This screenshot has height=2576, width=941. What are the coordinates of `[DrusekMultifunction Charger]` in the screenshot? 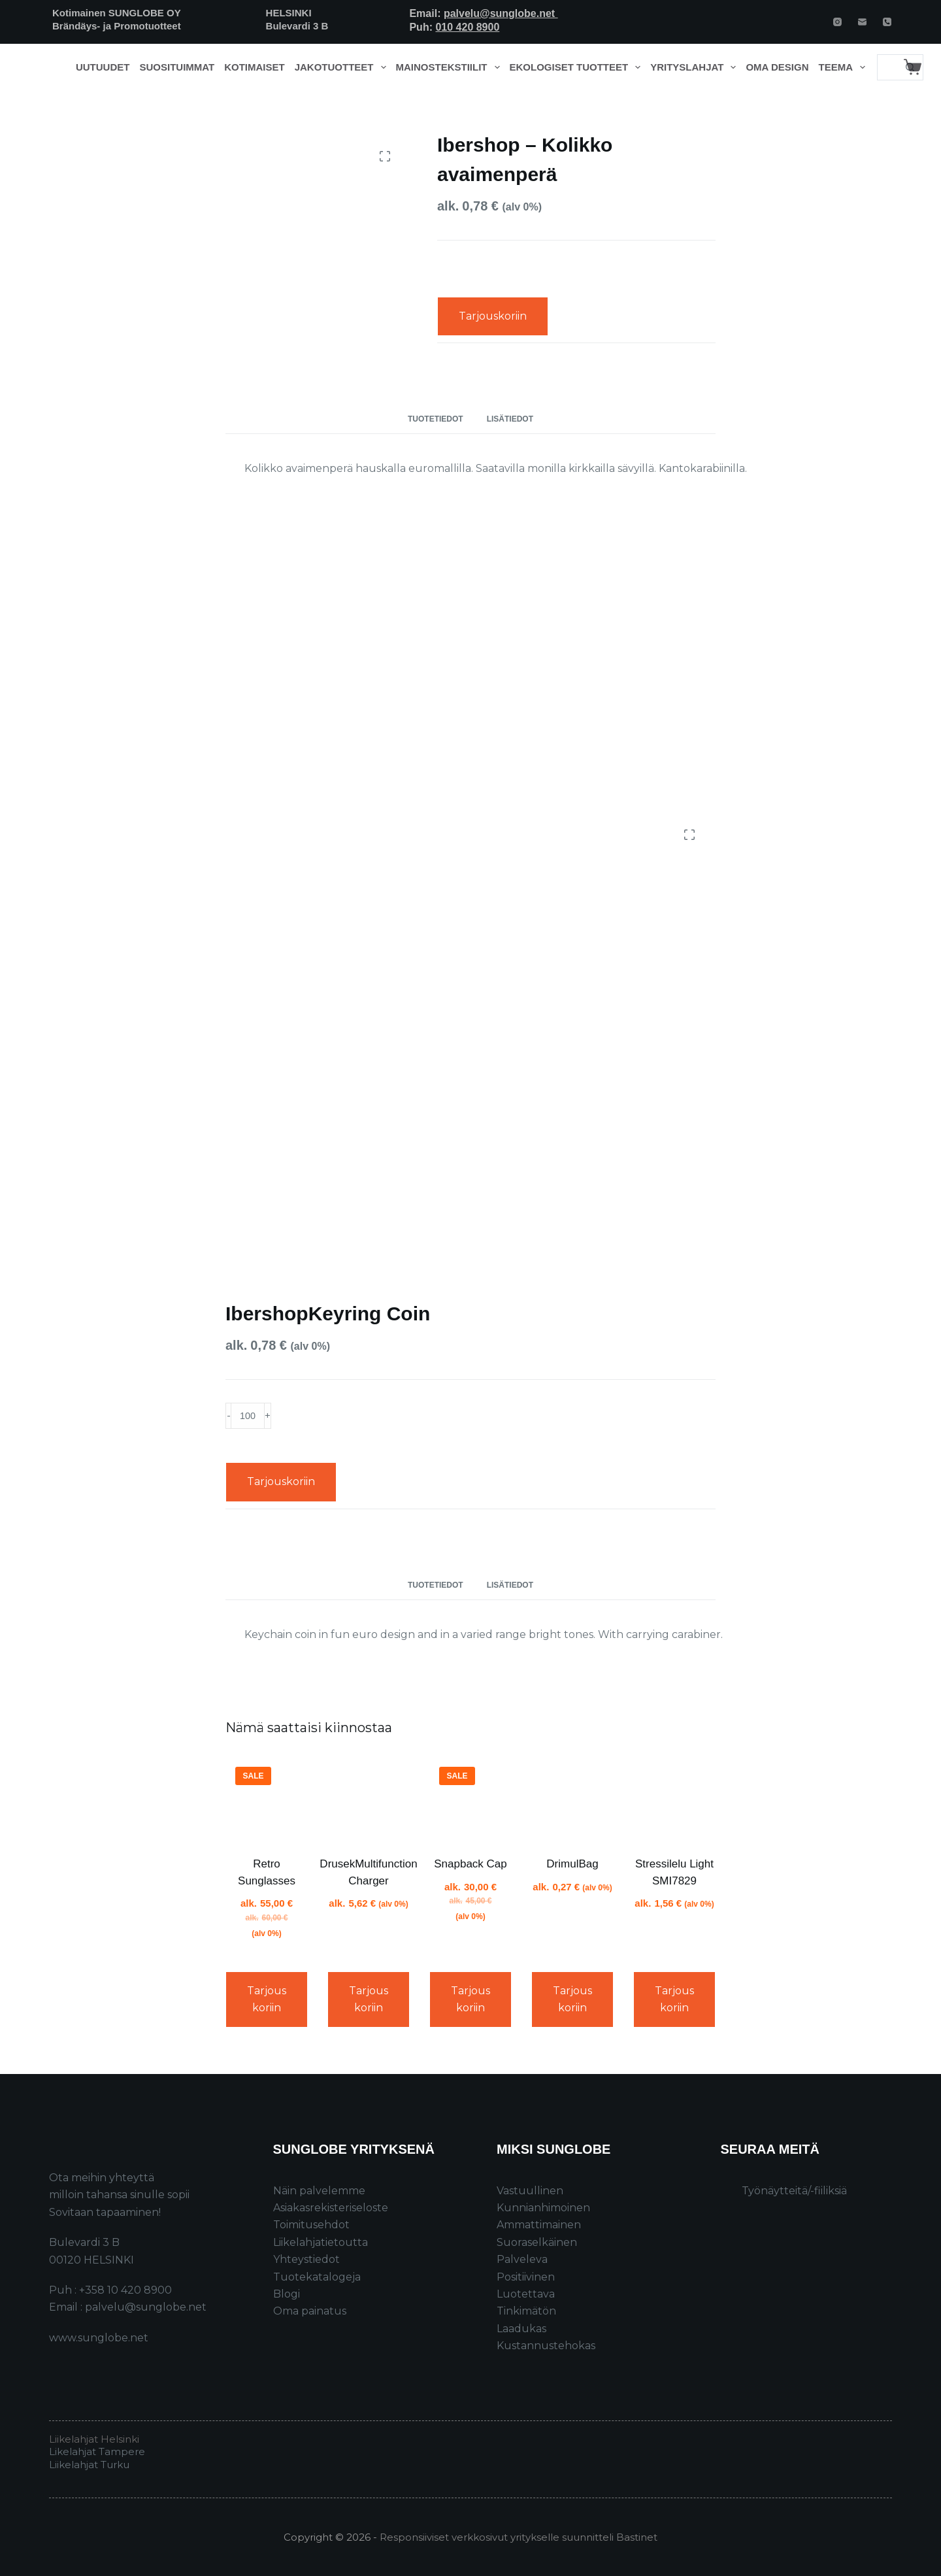 It's located at (368, 1798).